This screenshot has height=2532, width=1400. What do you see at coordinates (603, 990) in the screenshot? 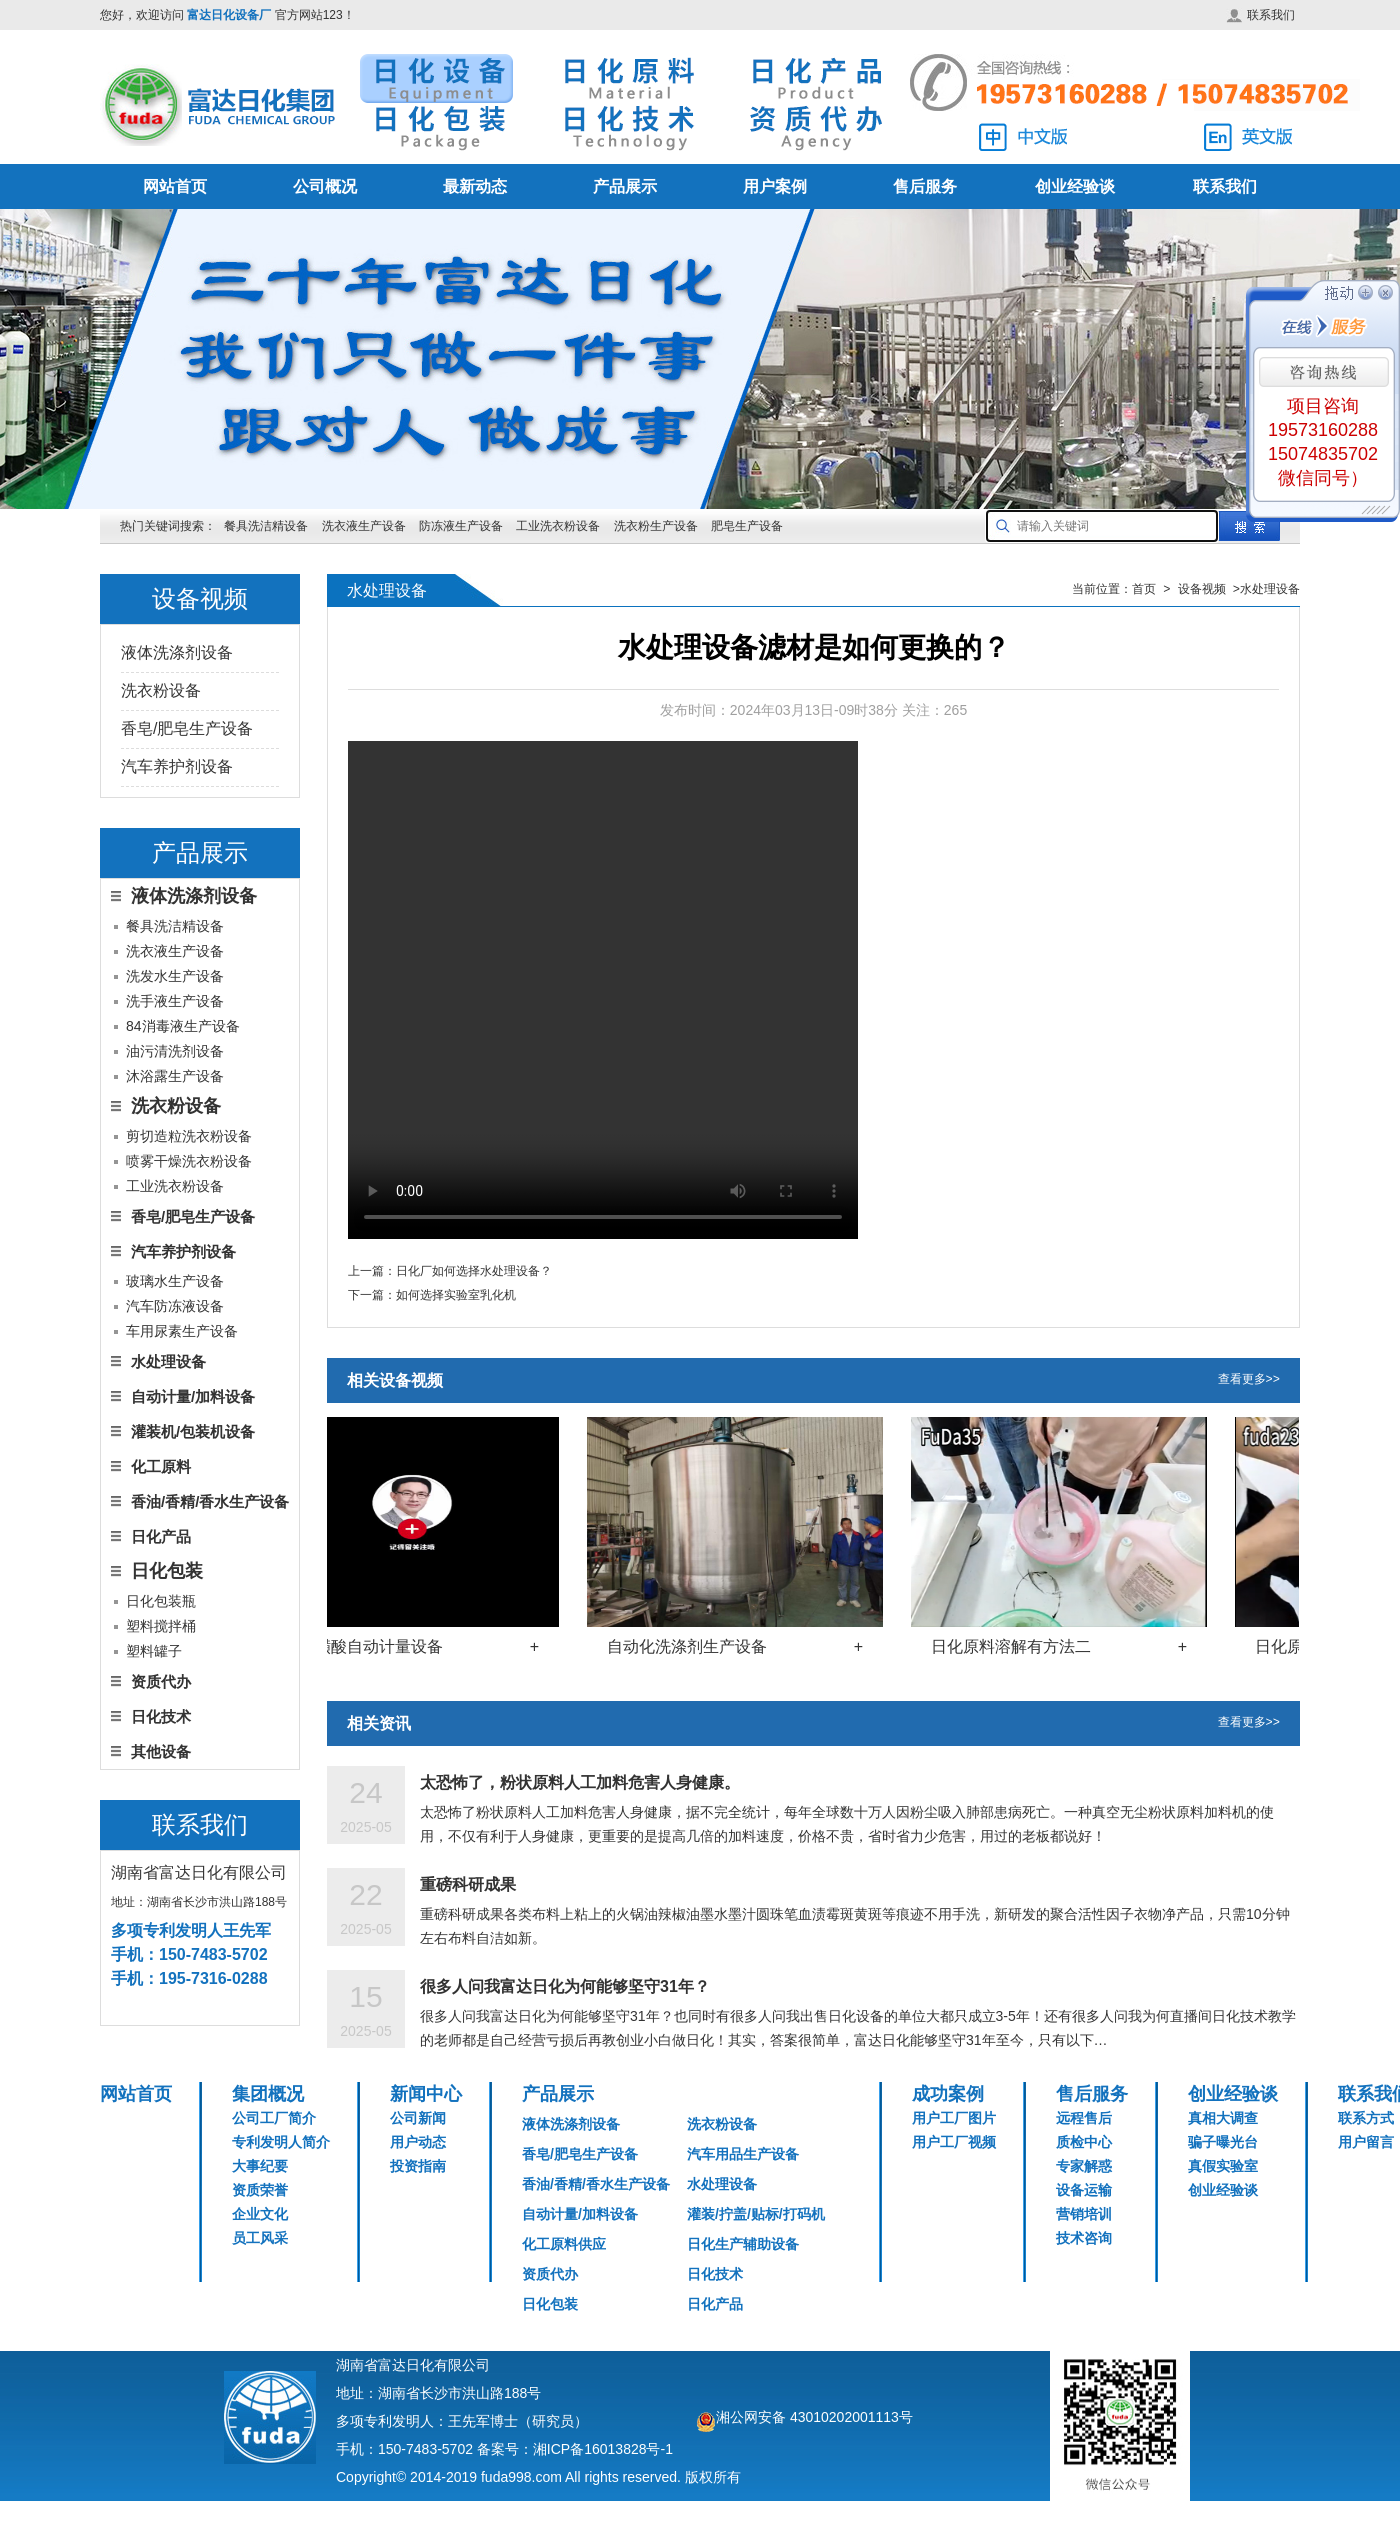
I see `您的浏览器不支持 HTML5 video 标签。` at bounding box center [603, 990].